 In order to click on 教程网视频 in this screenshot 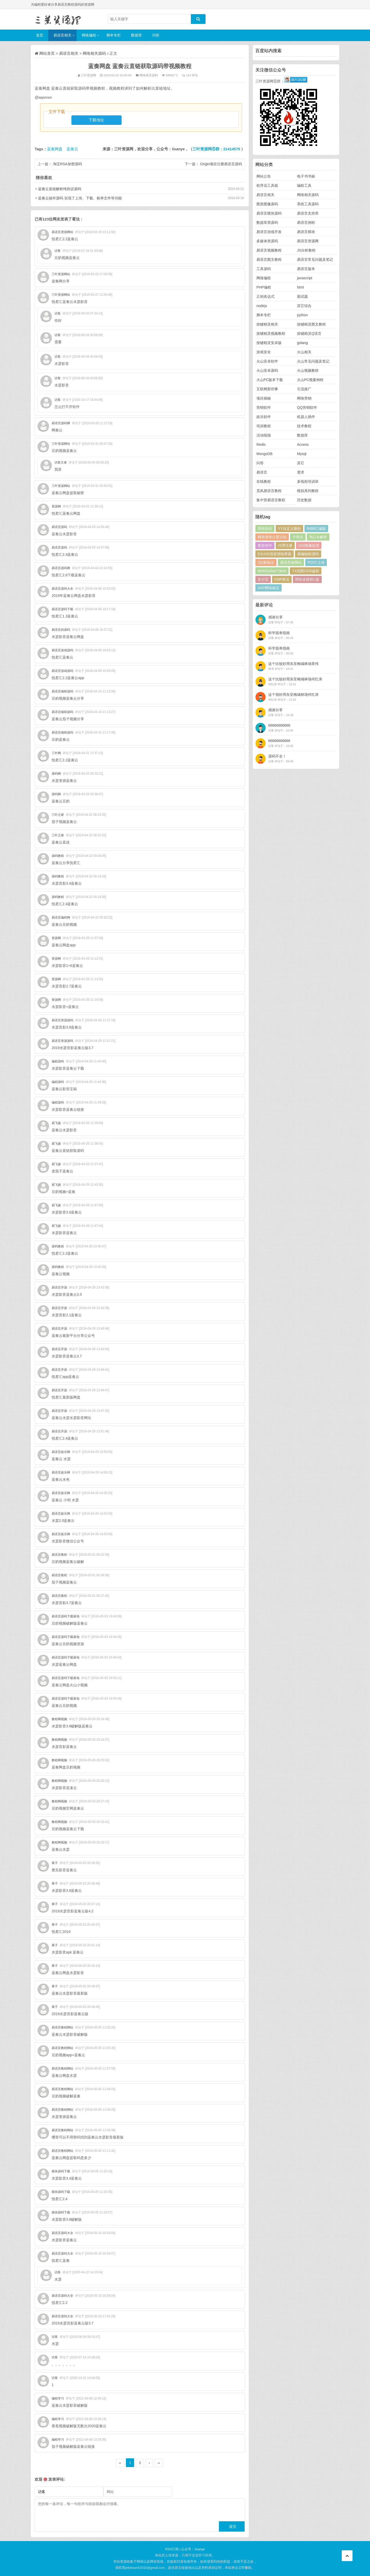, I will do `click(59, 1719)`.